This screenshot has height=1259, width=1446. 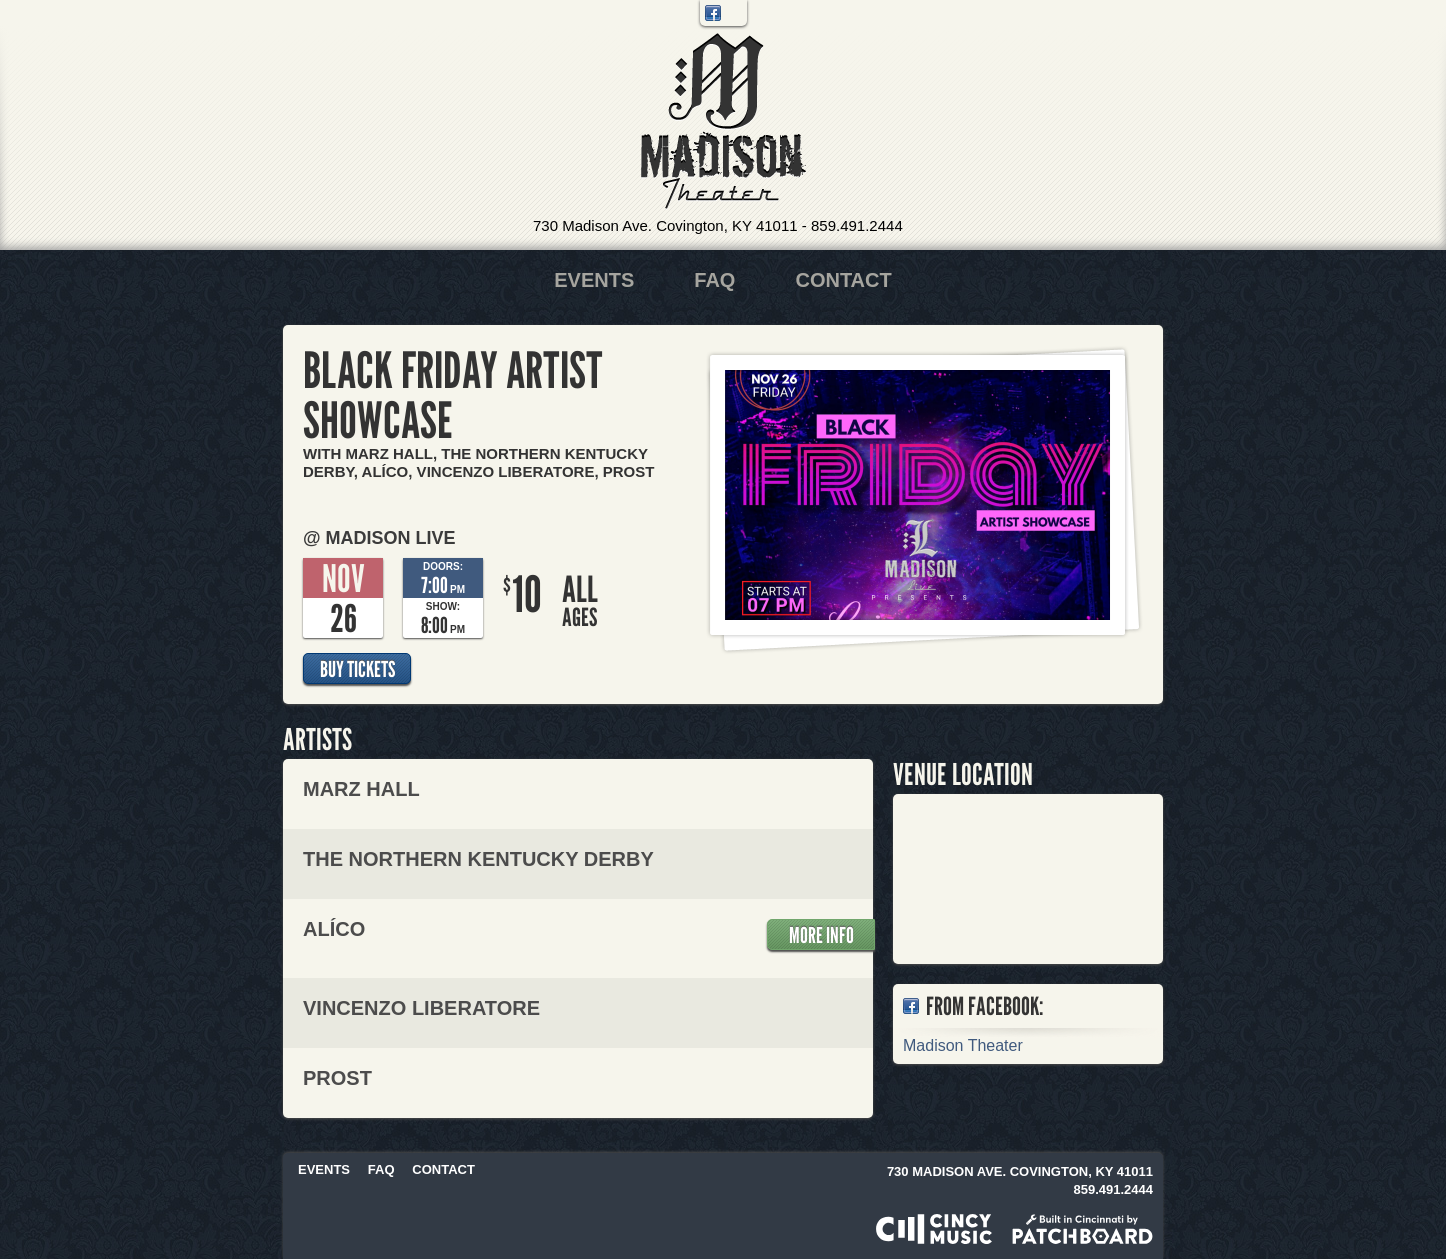 I want to click on Madison Theater, so click(x=723, y=121).